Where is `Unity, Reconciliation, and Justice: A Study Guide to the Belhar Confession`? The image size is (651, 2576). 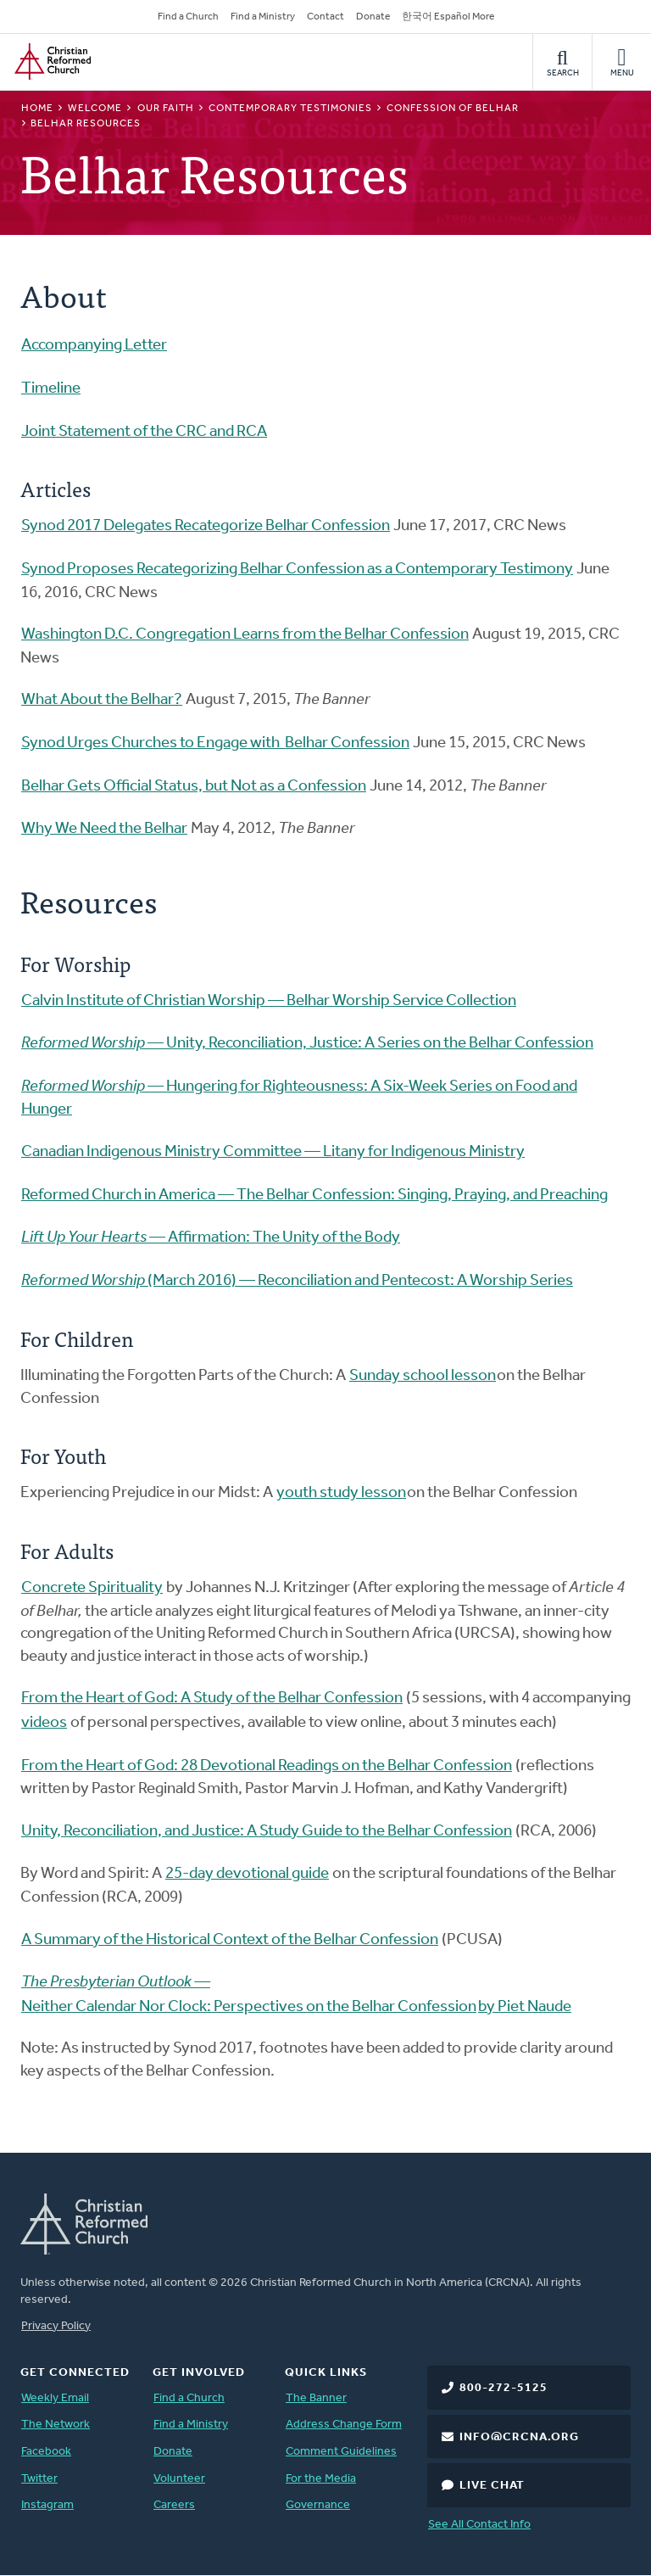 Unity, Reconciliation, and Justice: A Study Guide to the Belhar Confession is located at coordinates (266, 1832).